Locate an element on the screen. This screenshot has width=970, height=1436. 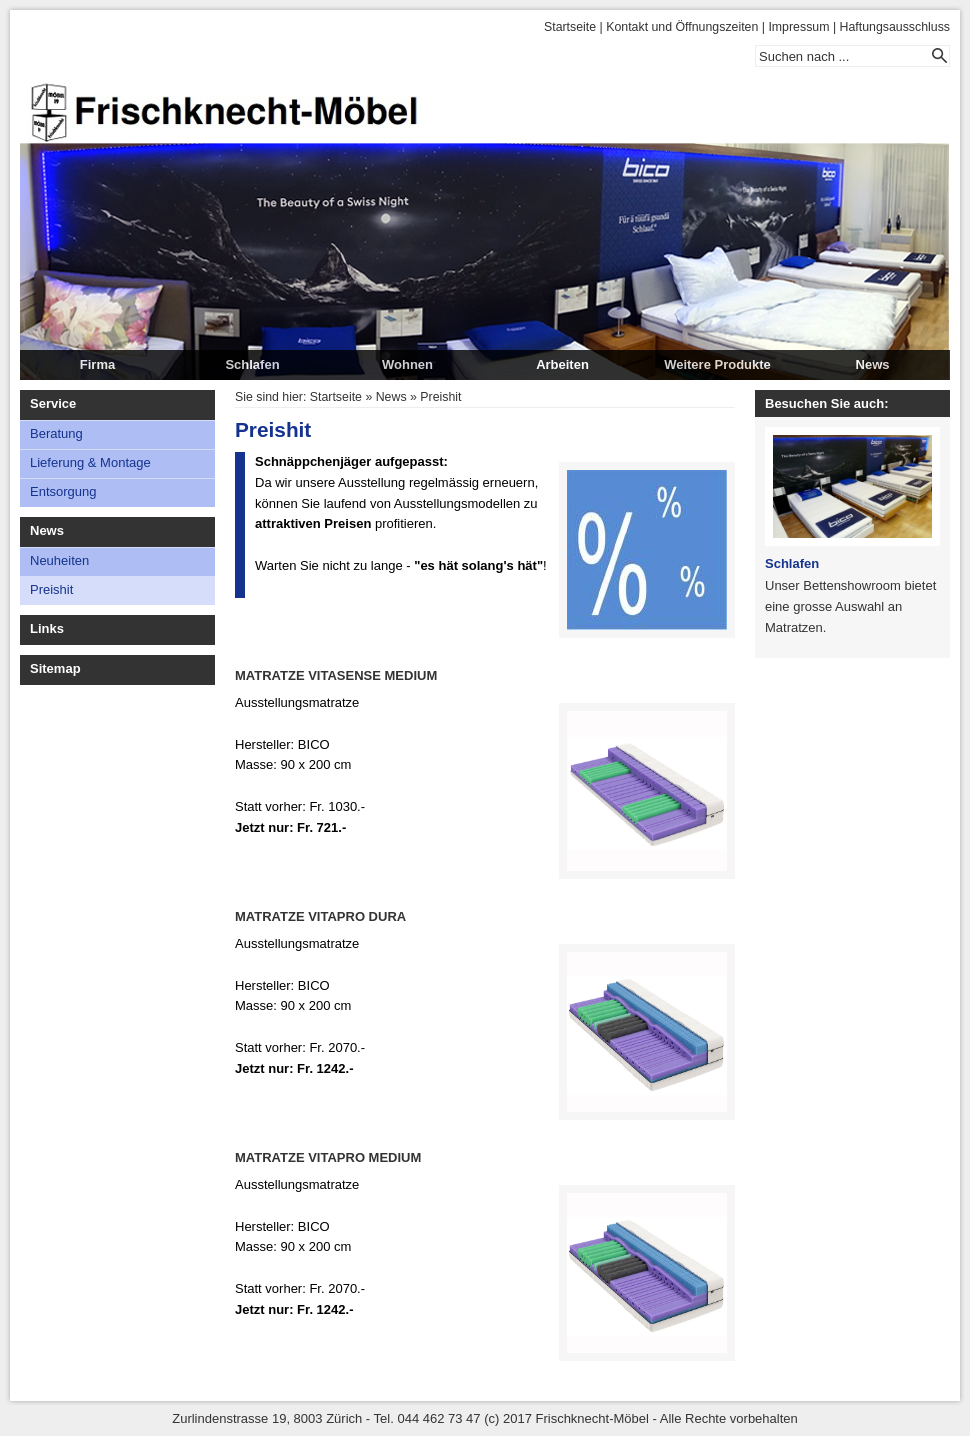
Wohnen is located at coordinates (407, 364).